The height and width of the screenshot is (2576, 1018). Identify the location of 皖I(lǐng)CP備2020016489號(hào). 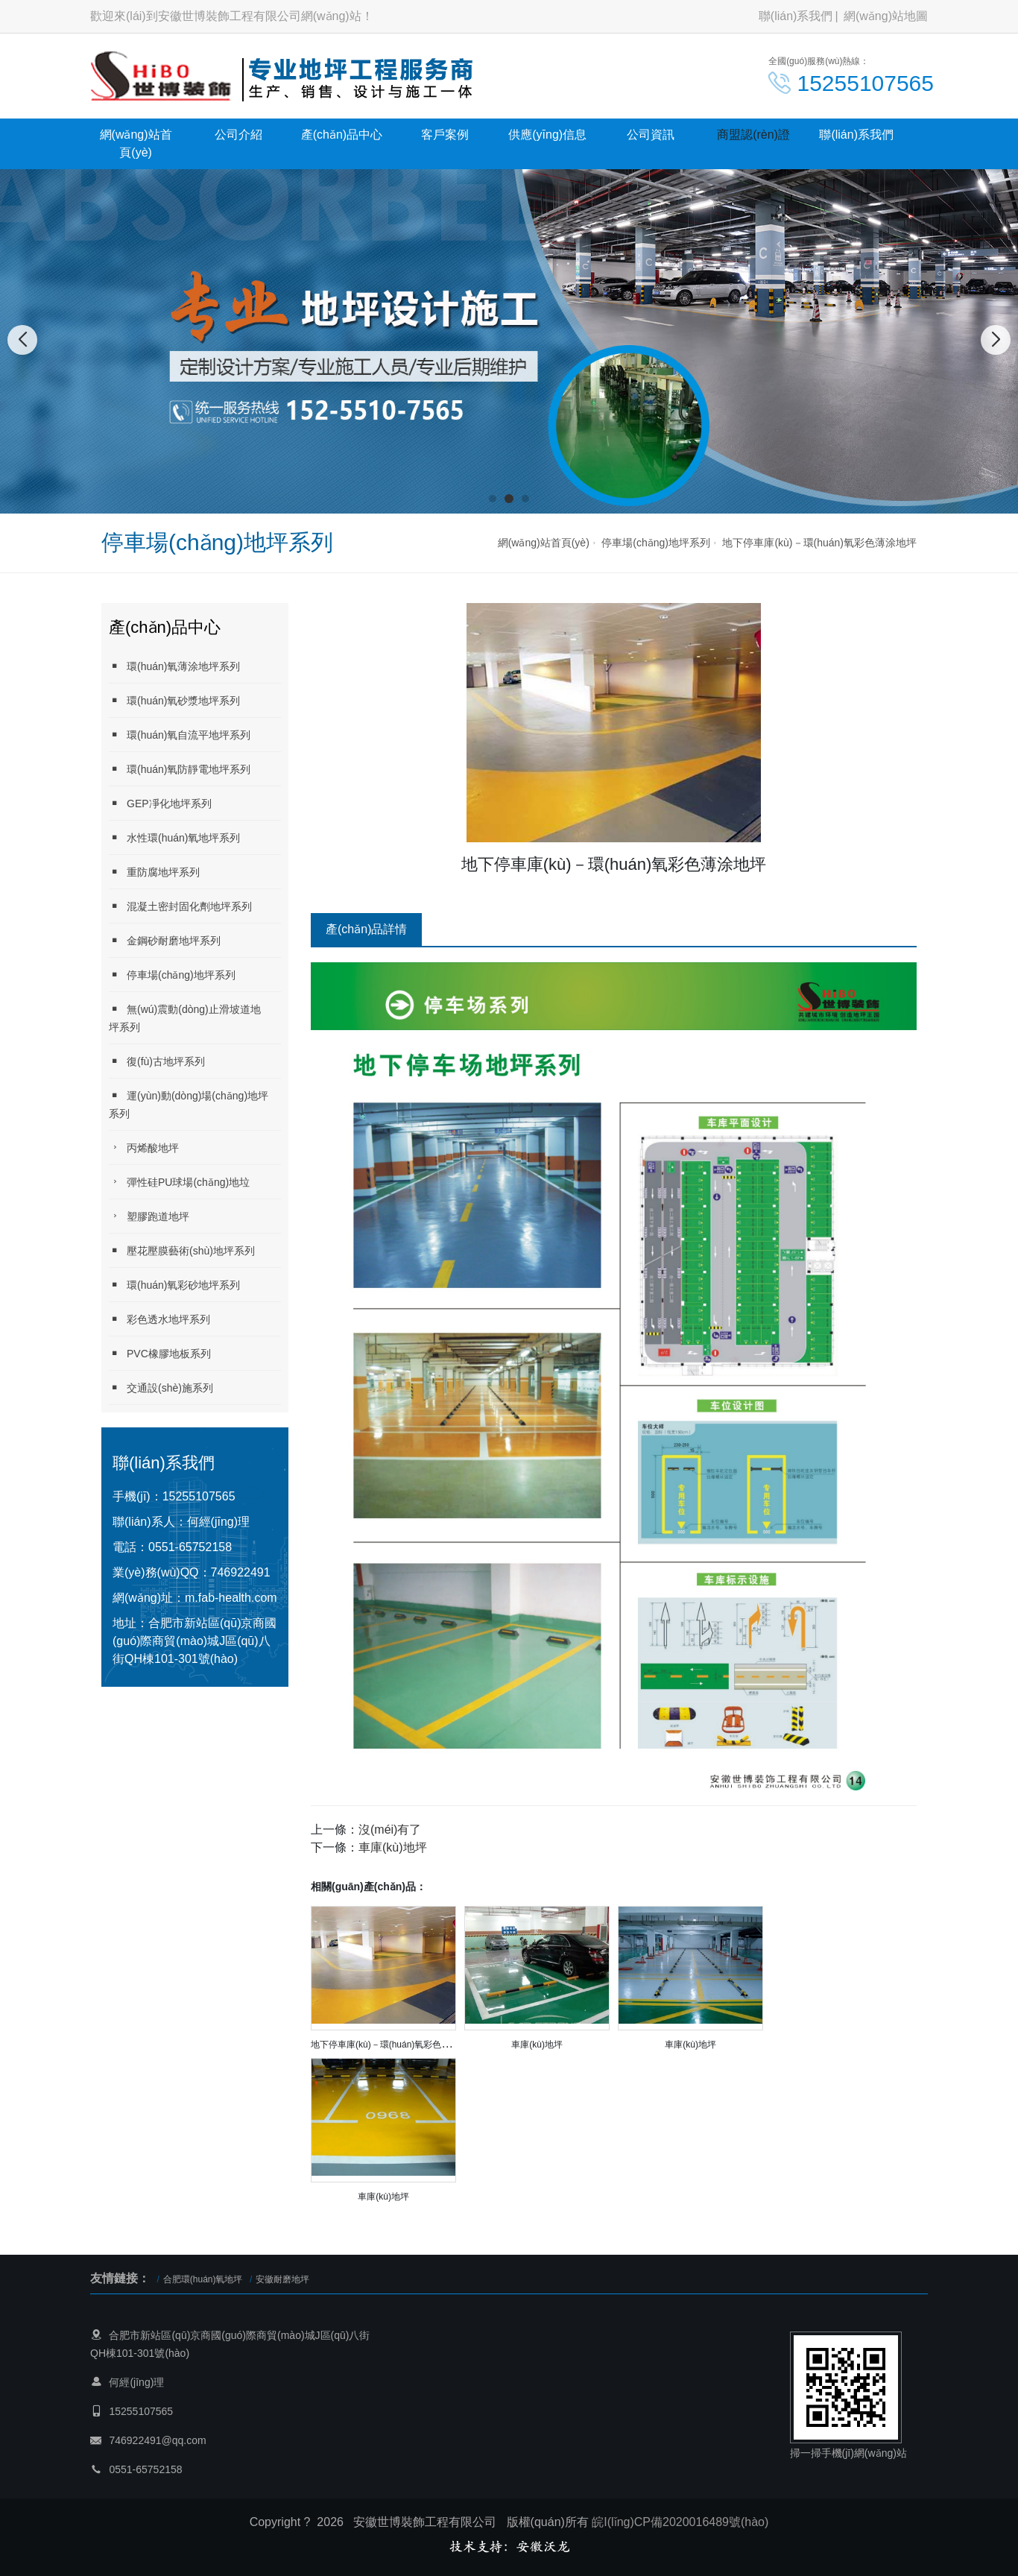
(680, 2522).